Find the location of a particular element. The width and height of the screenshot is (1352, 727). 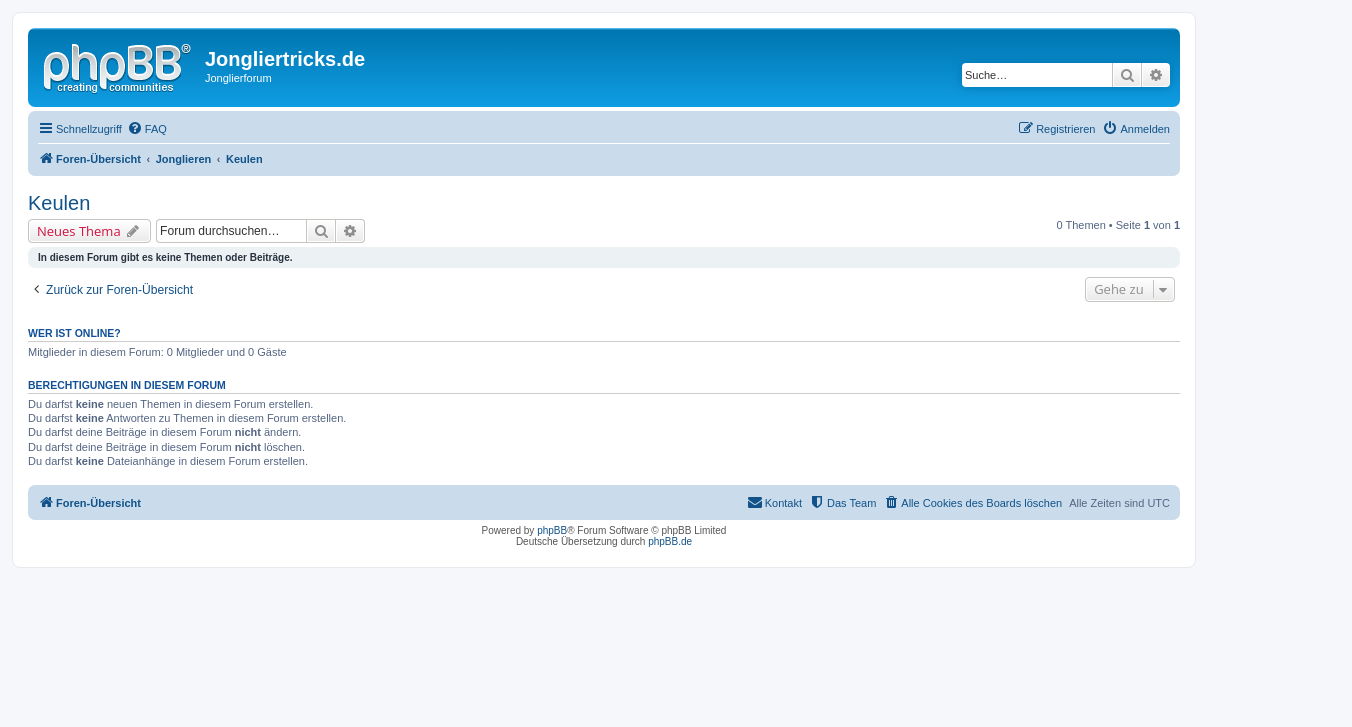

[menuitem] is located at coordinates (147, 129).